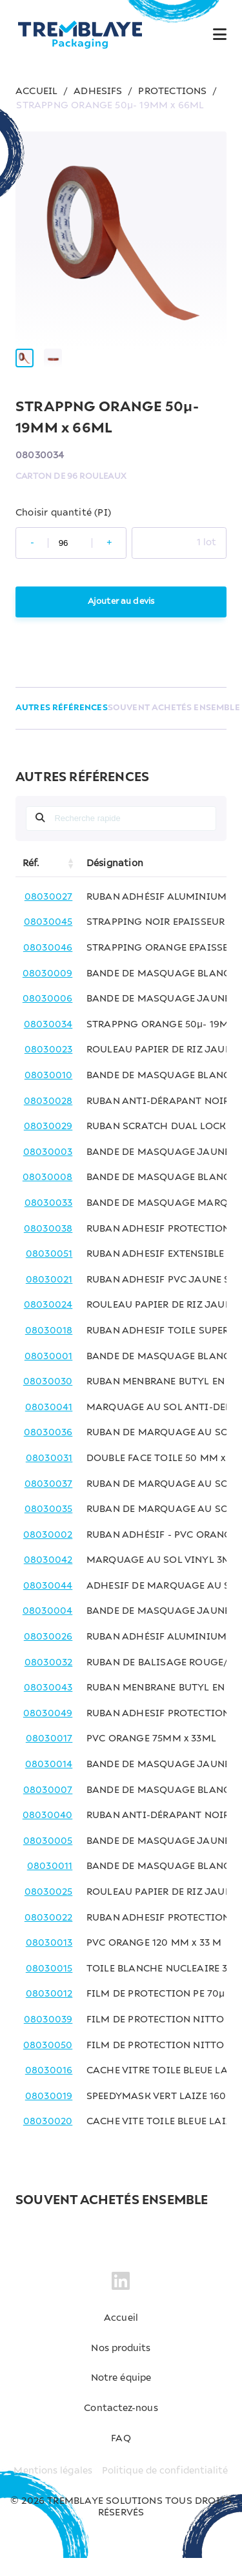  What do you see at coordinates (48, 1170) in the screenshot?
I see `08030003` at bounding box center [48, 1170].